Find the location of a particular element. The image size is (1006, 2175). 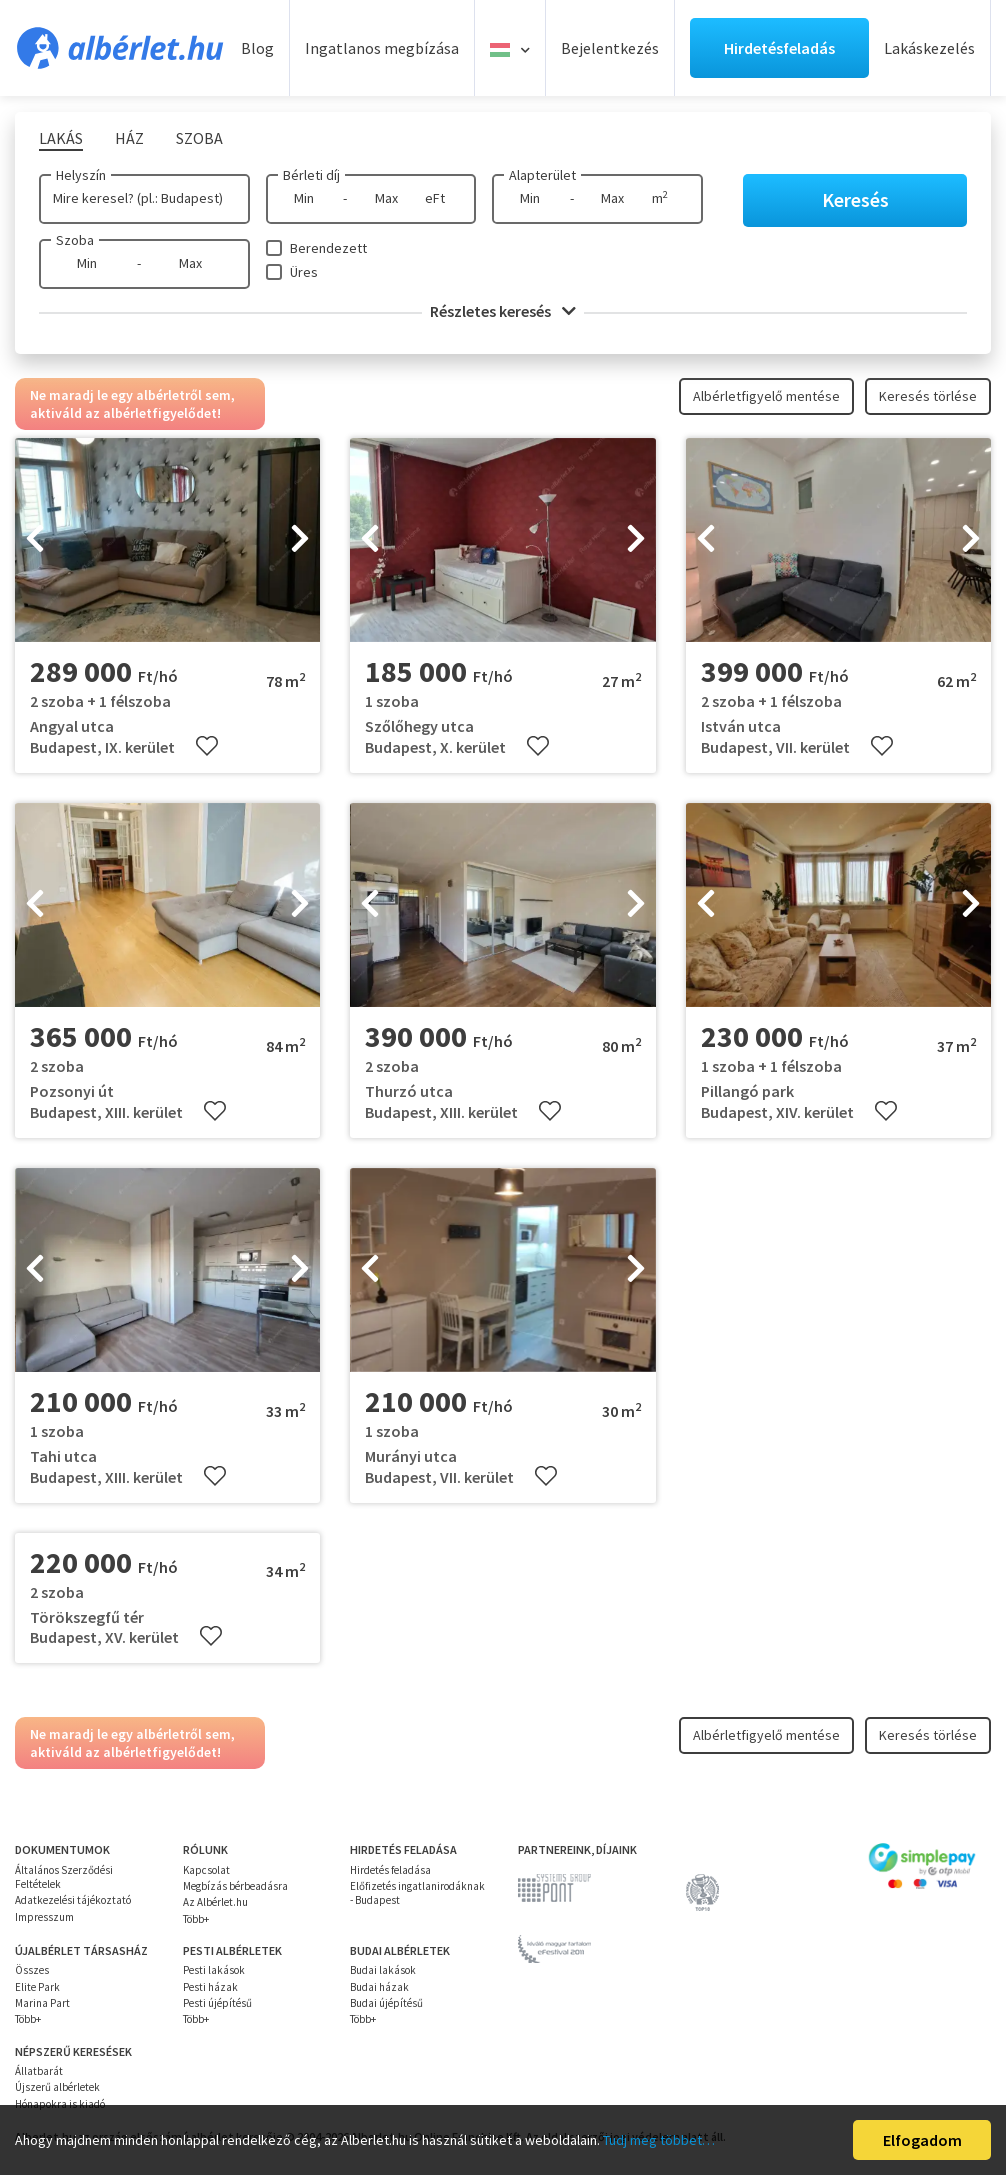

Pesti lakások is located at coordinates (214, 1970).